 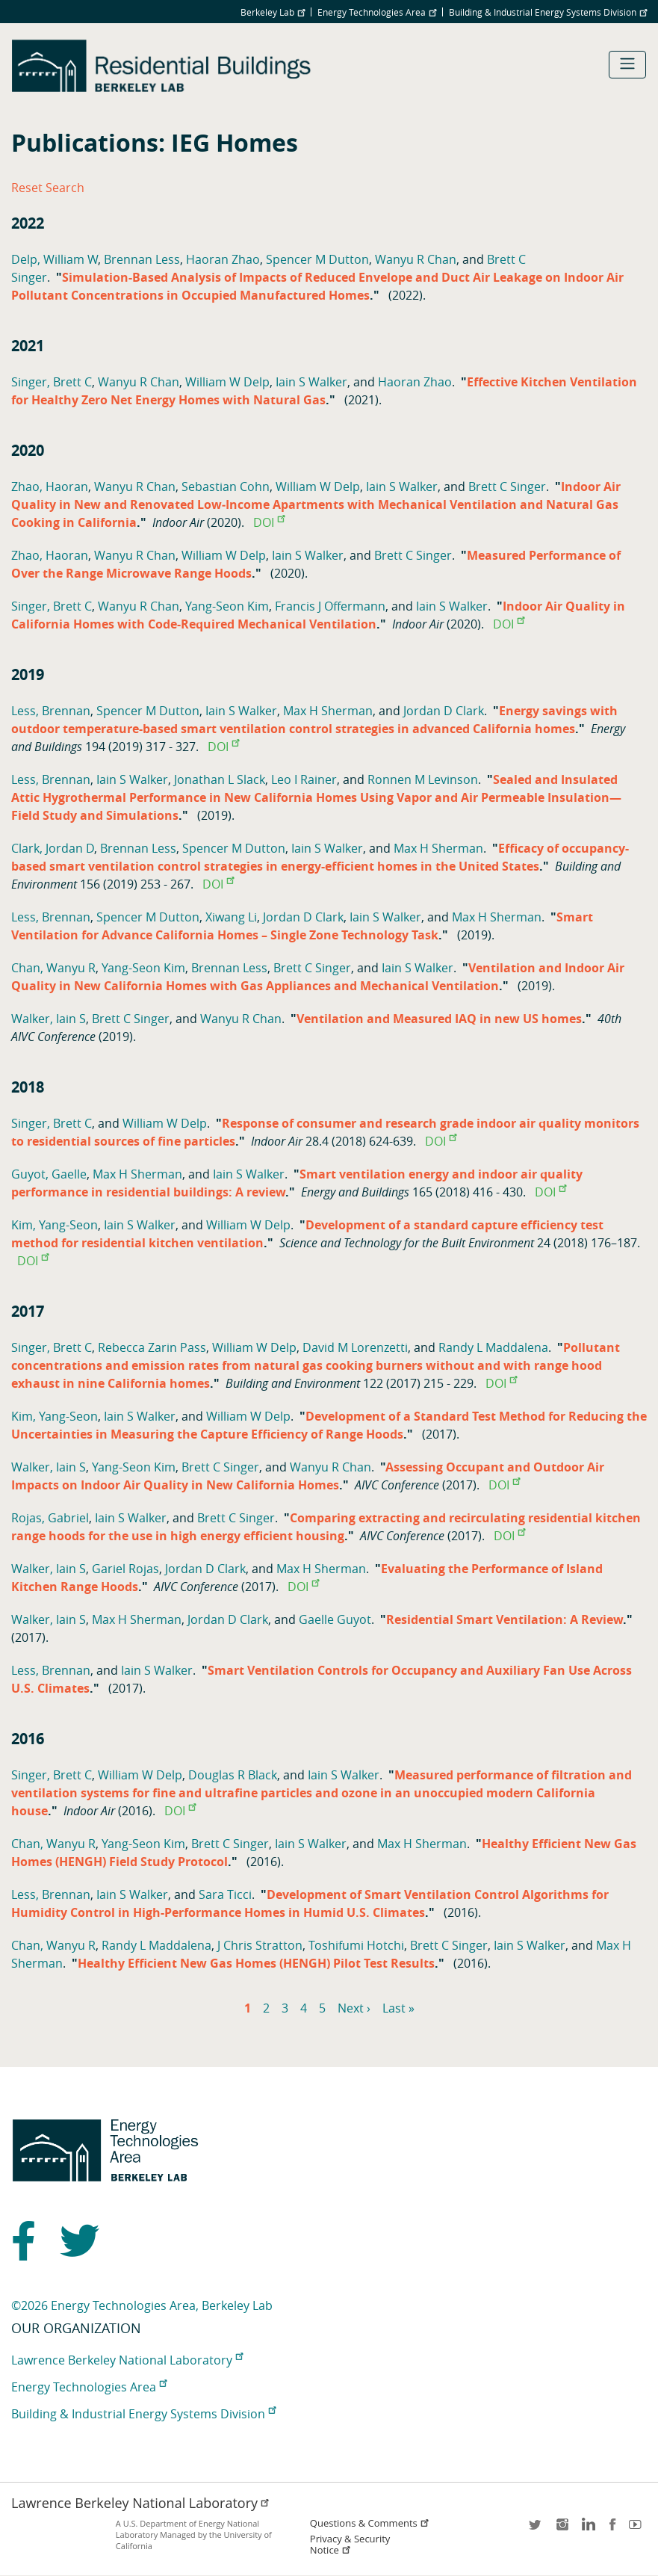 I want to click on Brennan Less, so click(x=142, y=259).